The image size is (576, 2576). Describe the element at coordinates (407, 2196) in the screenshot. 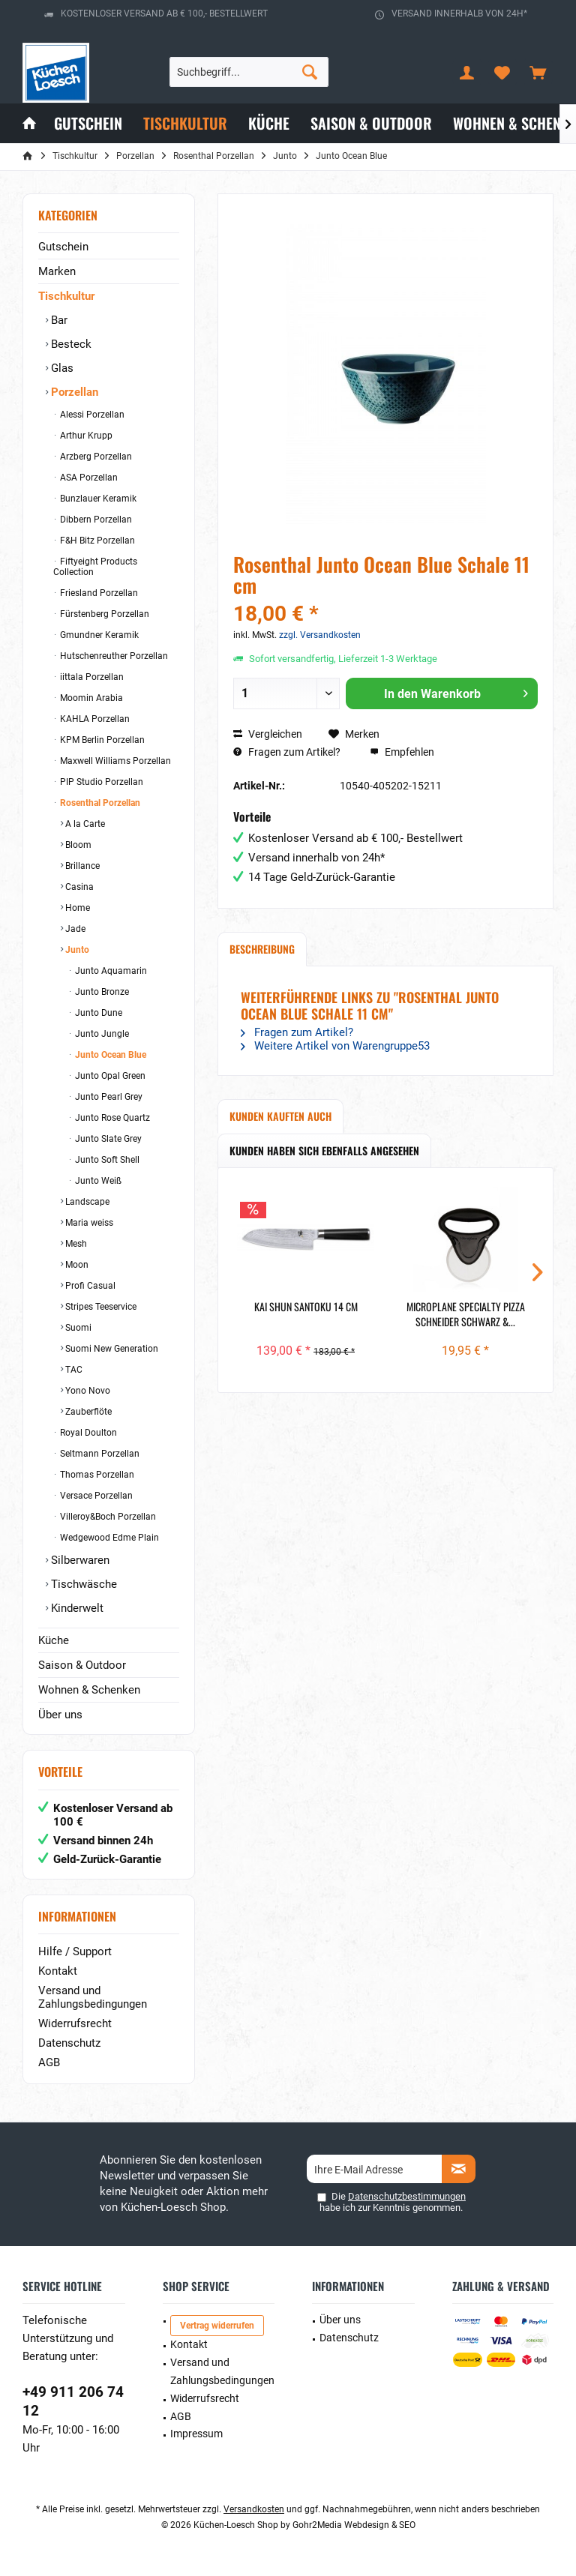

I see `Datenschutzbestimmungen` at that location.